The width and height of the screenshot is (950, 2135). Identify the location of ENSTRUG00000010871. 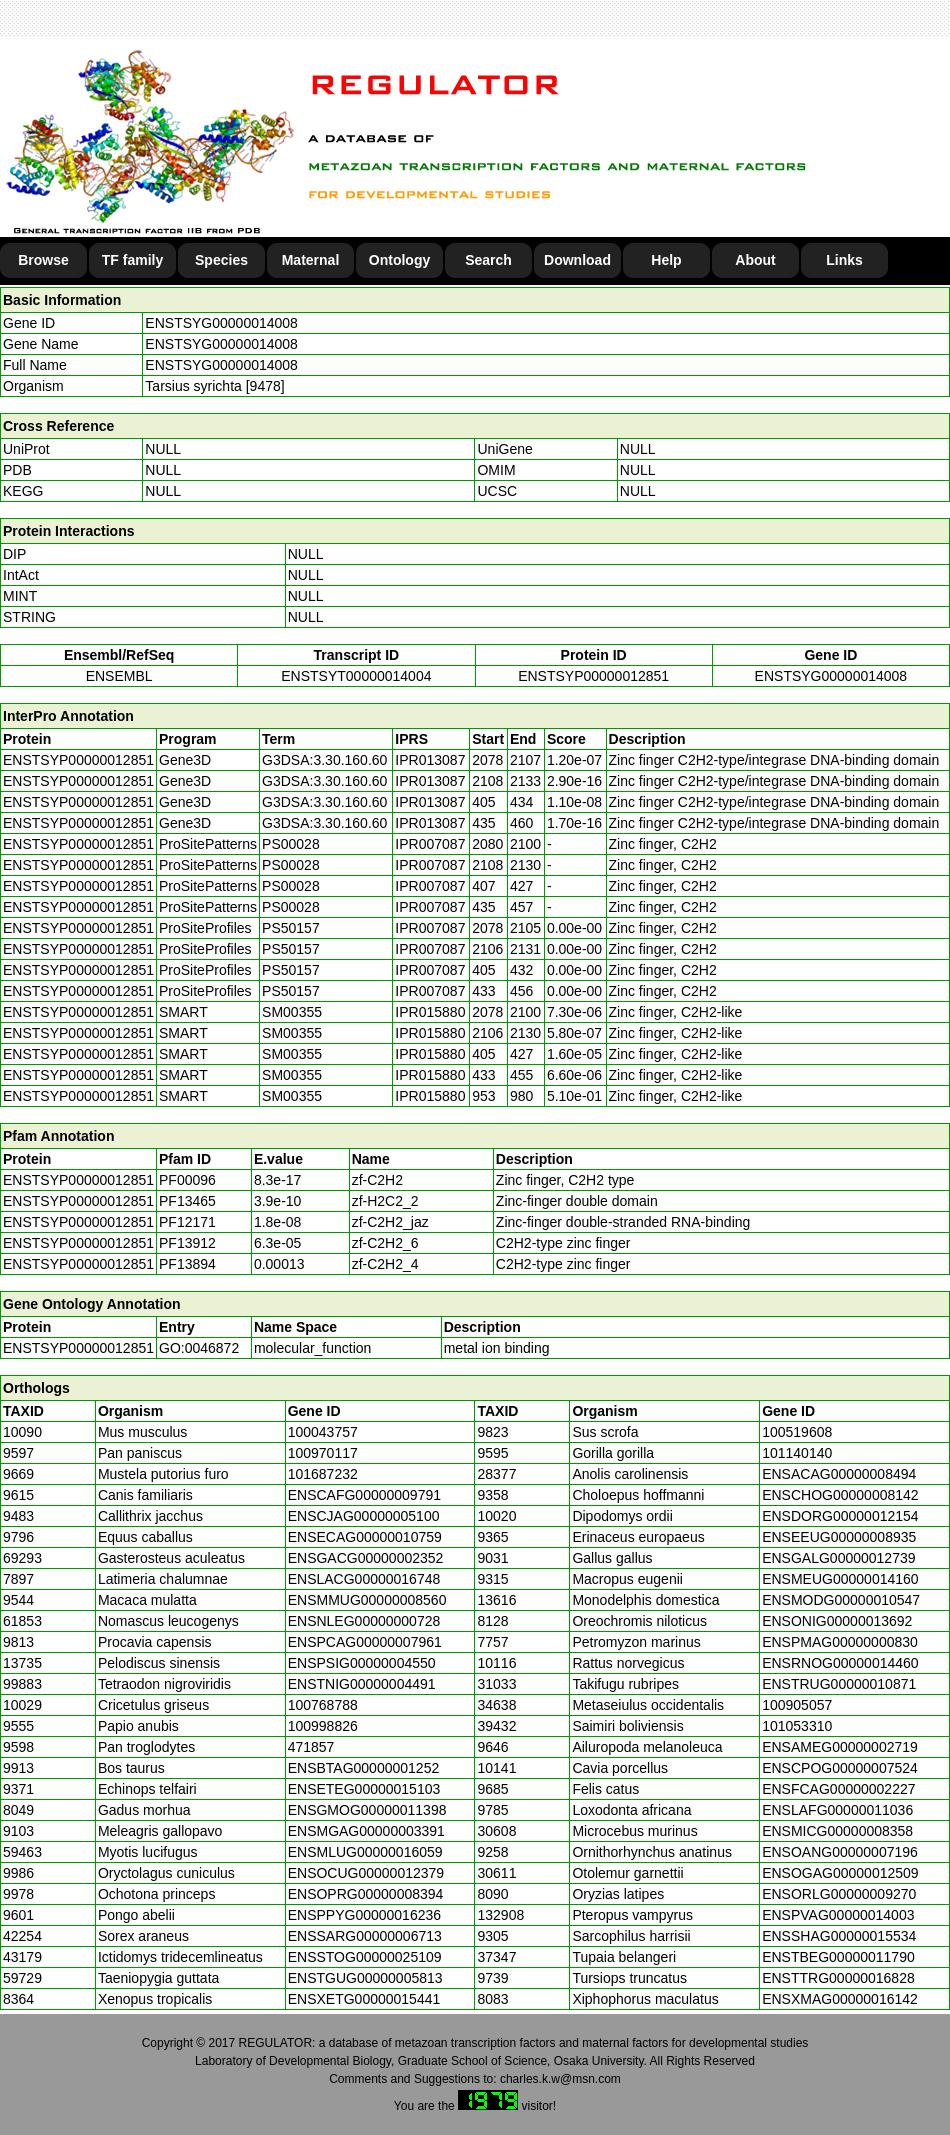
(839, 1684).